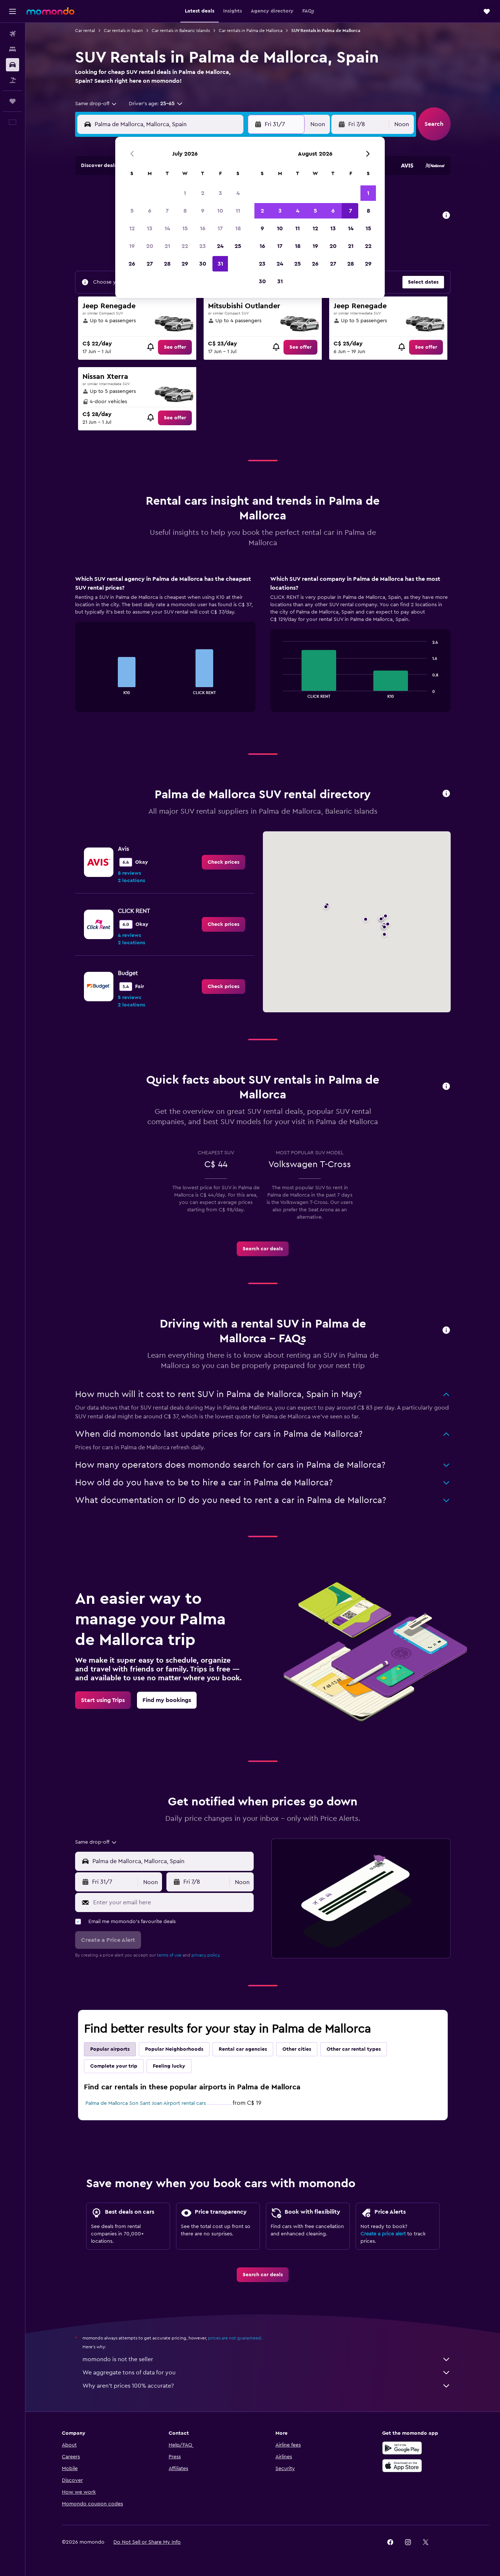  What do you see at coordinates (202, 246) in the screenshot?
I see `23 [button]` at bounding box center [202, 246].